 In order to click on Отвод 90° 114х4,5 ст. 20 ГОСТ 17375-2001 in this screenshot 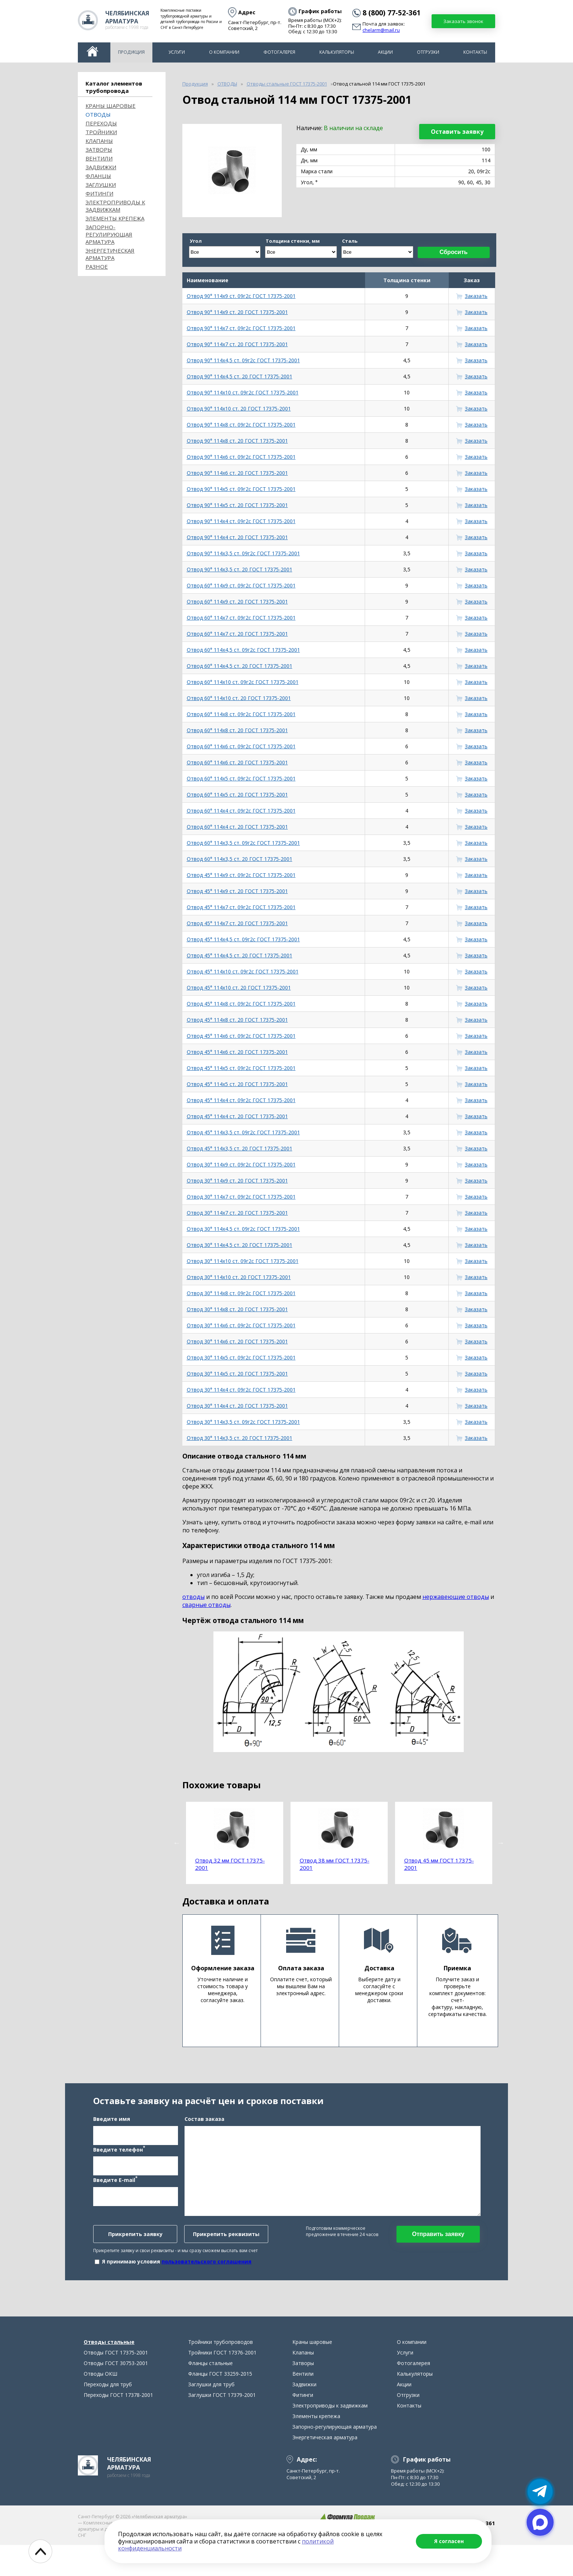, I will do `click(239, 376)`.